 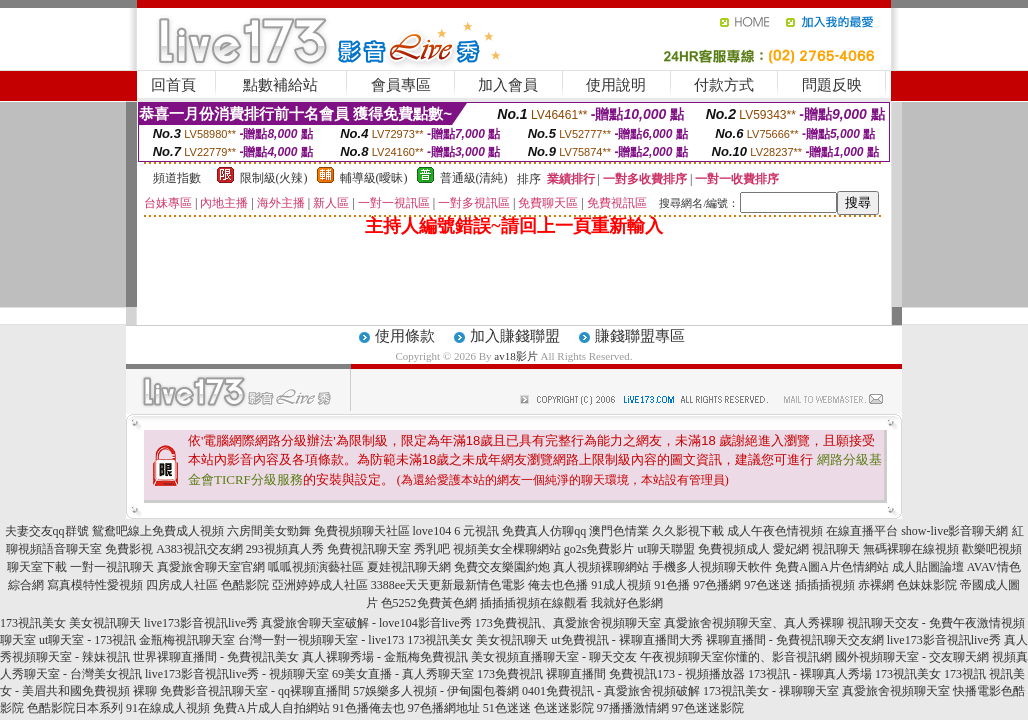 What do you see at coordinates (771, 691) in the screenshot?
I see `173視訊美女 - 祼聊聊天室` at bounding box center [771, 691].